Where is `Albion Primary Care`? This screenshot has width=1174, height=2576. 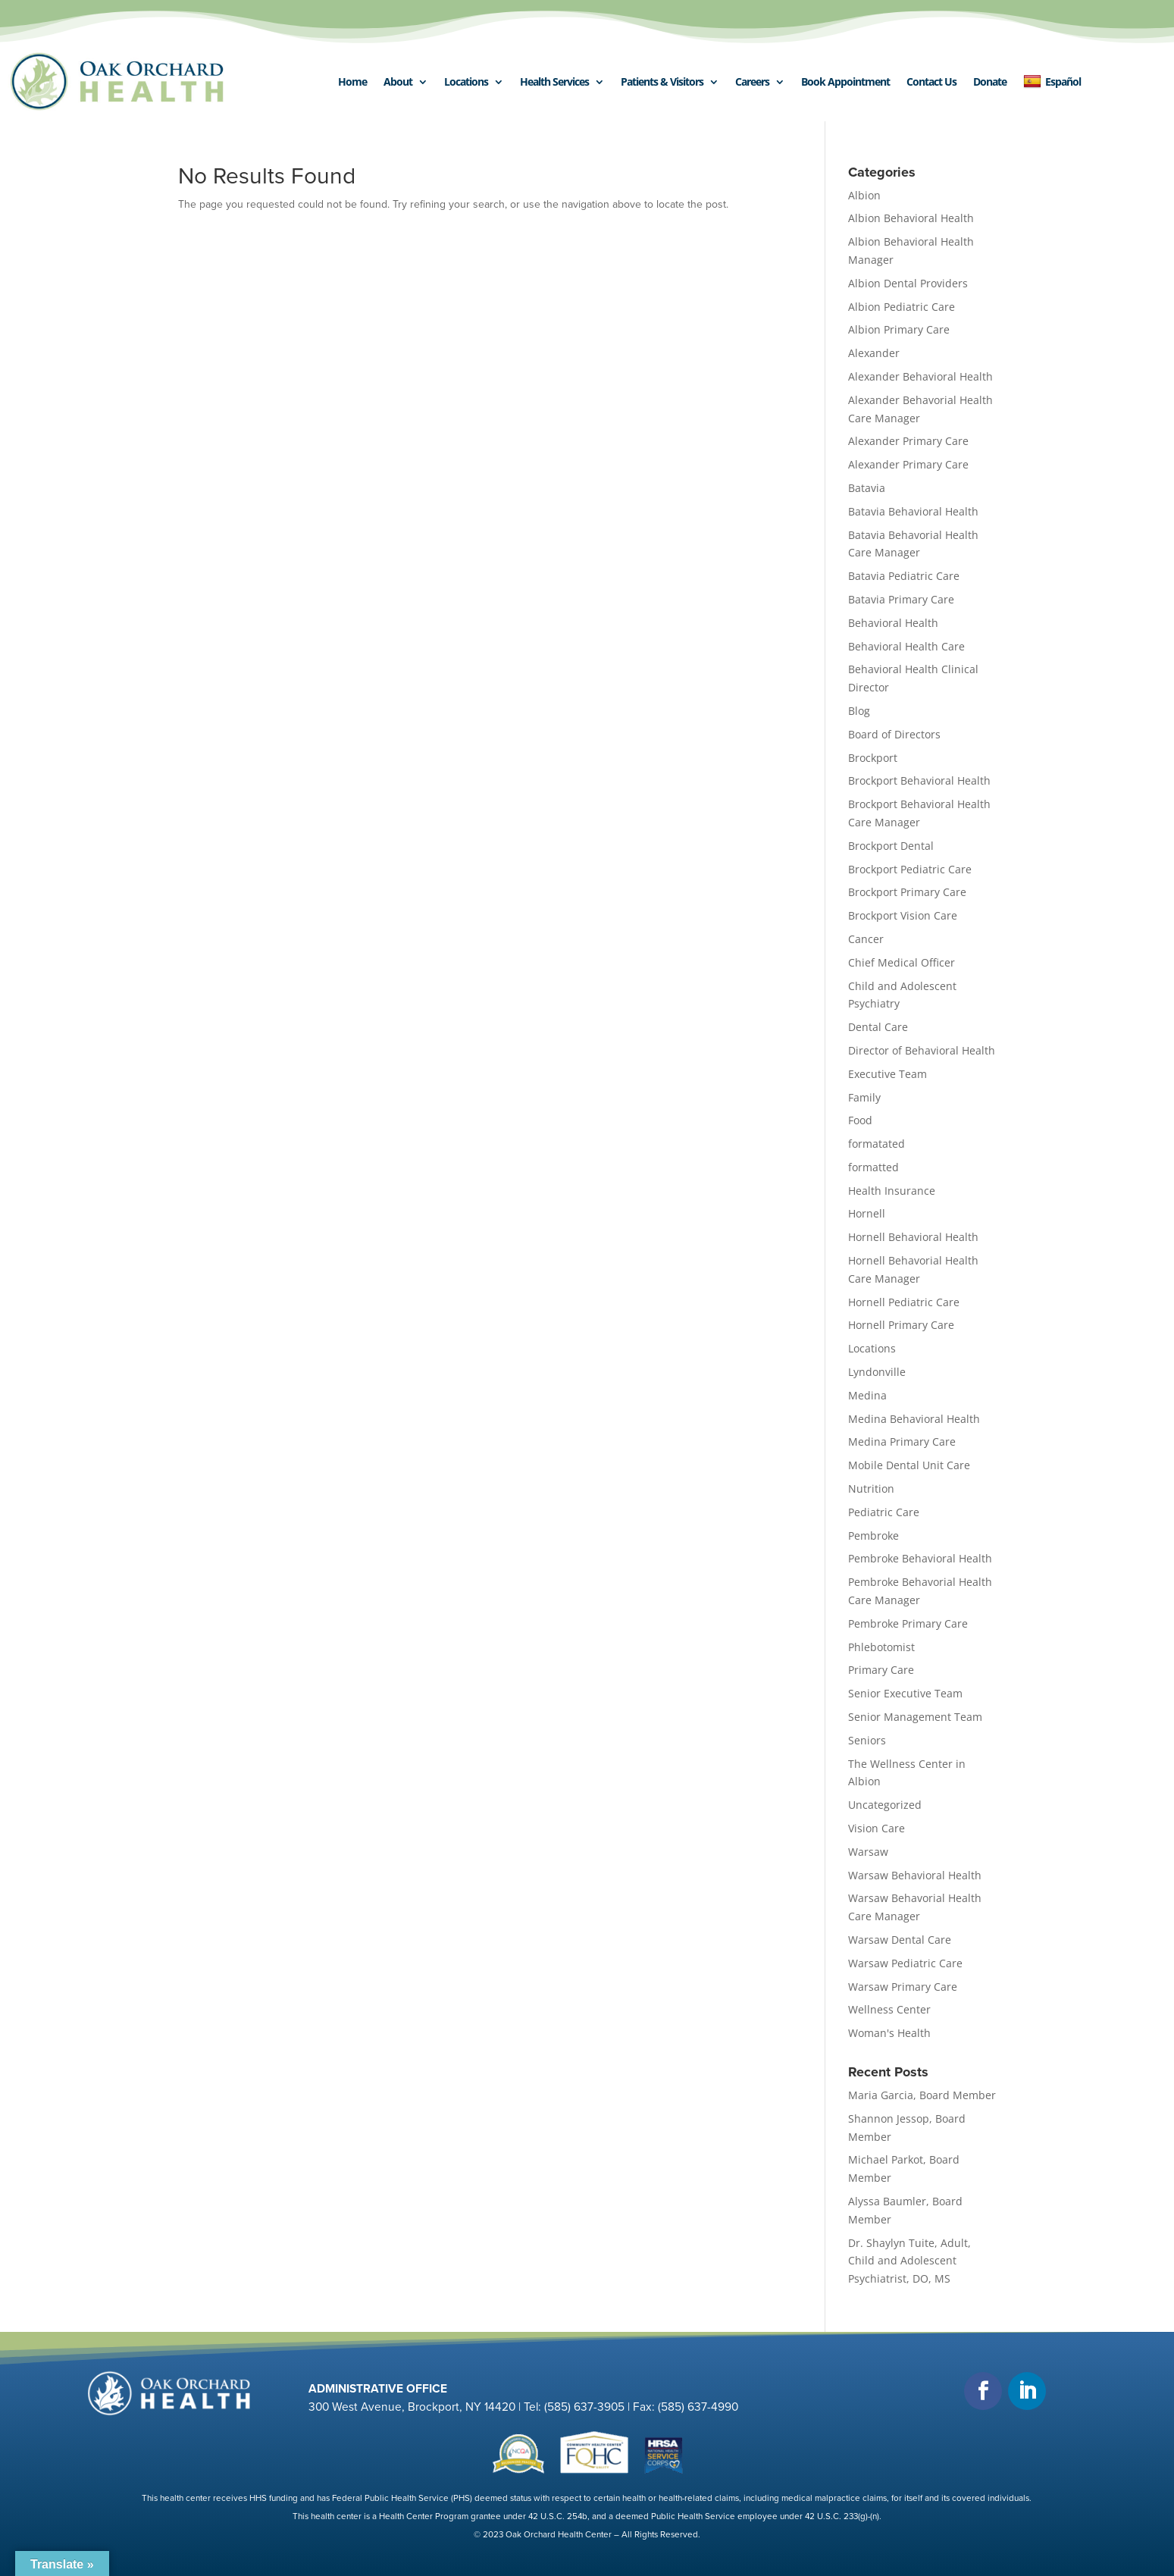 Albion Primary Care is located at coordinates (899, 329).